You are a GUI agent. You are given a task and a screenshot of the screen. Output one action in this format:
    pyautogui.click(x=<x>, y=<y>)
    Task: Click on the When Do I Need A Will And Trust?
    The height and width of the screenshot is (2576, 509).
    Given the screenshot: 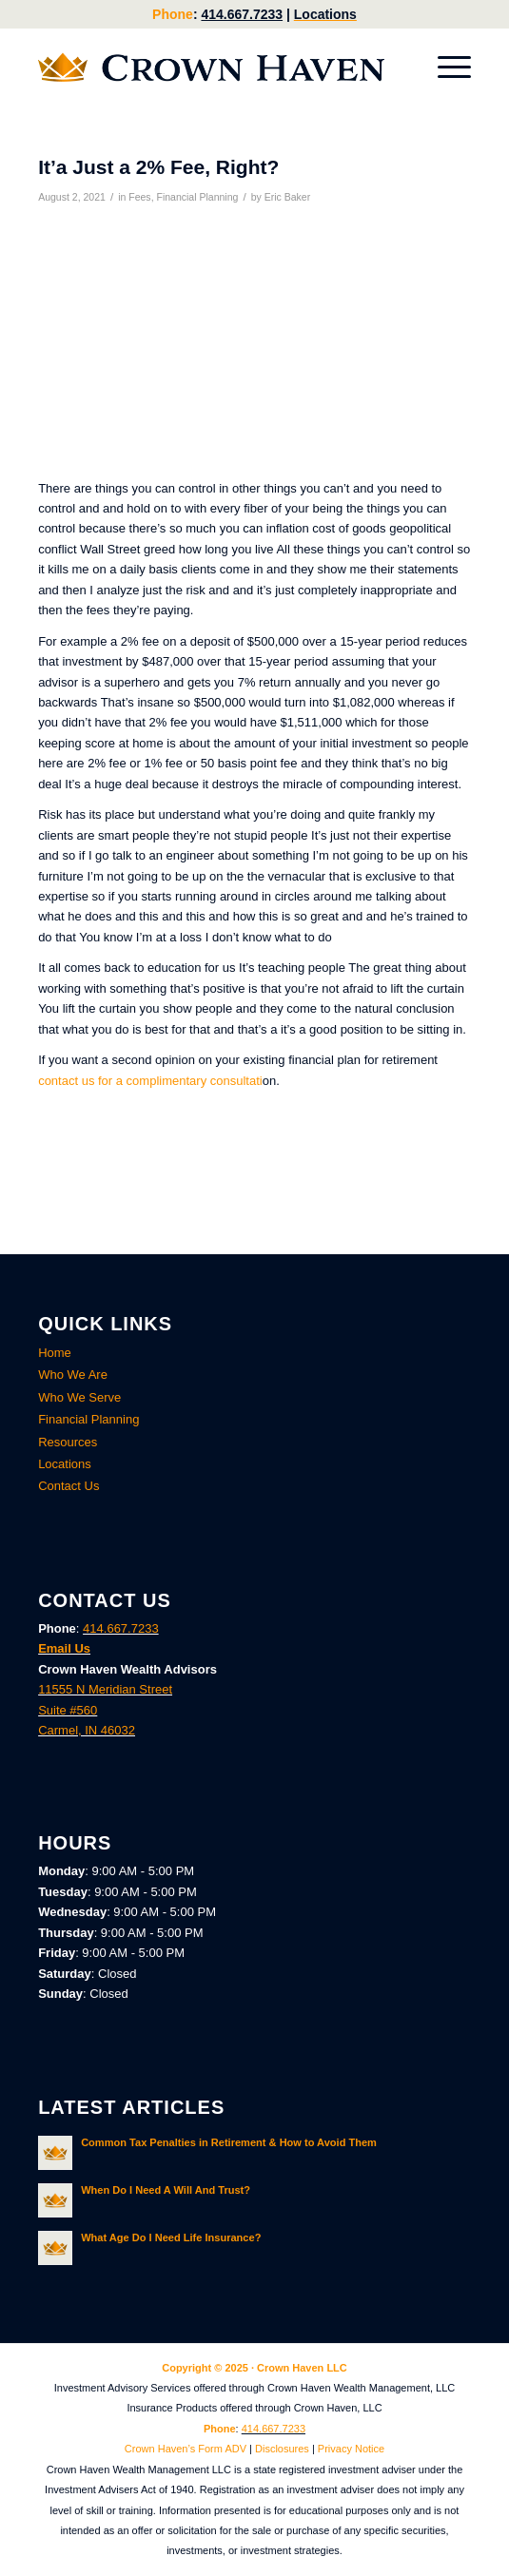 What is the action you would take?
    pyautogui.click(x=165, y=2190)
    